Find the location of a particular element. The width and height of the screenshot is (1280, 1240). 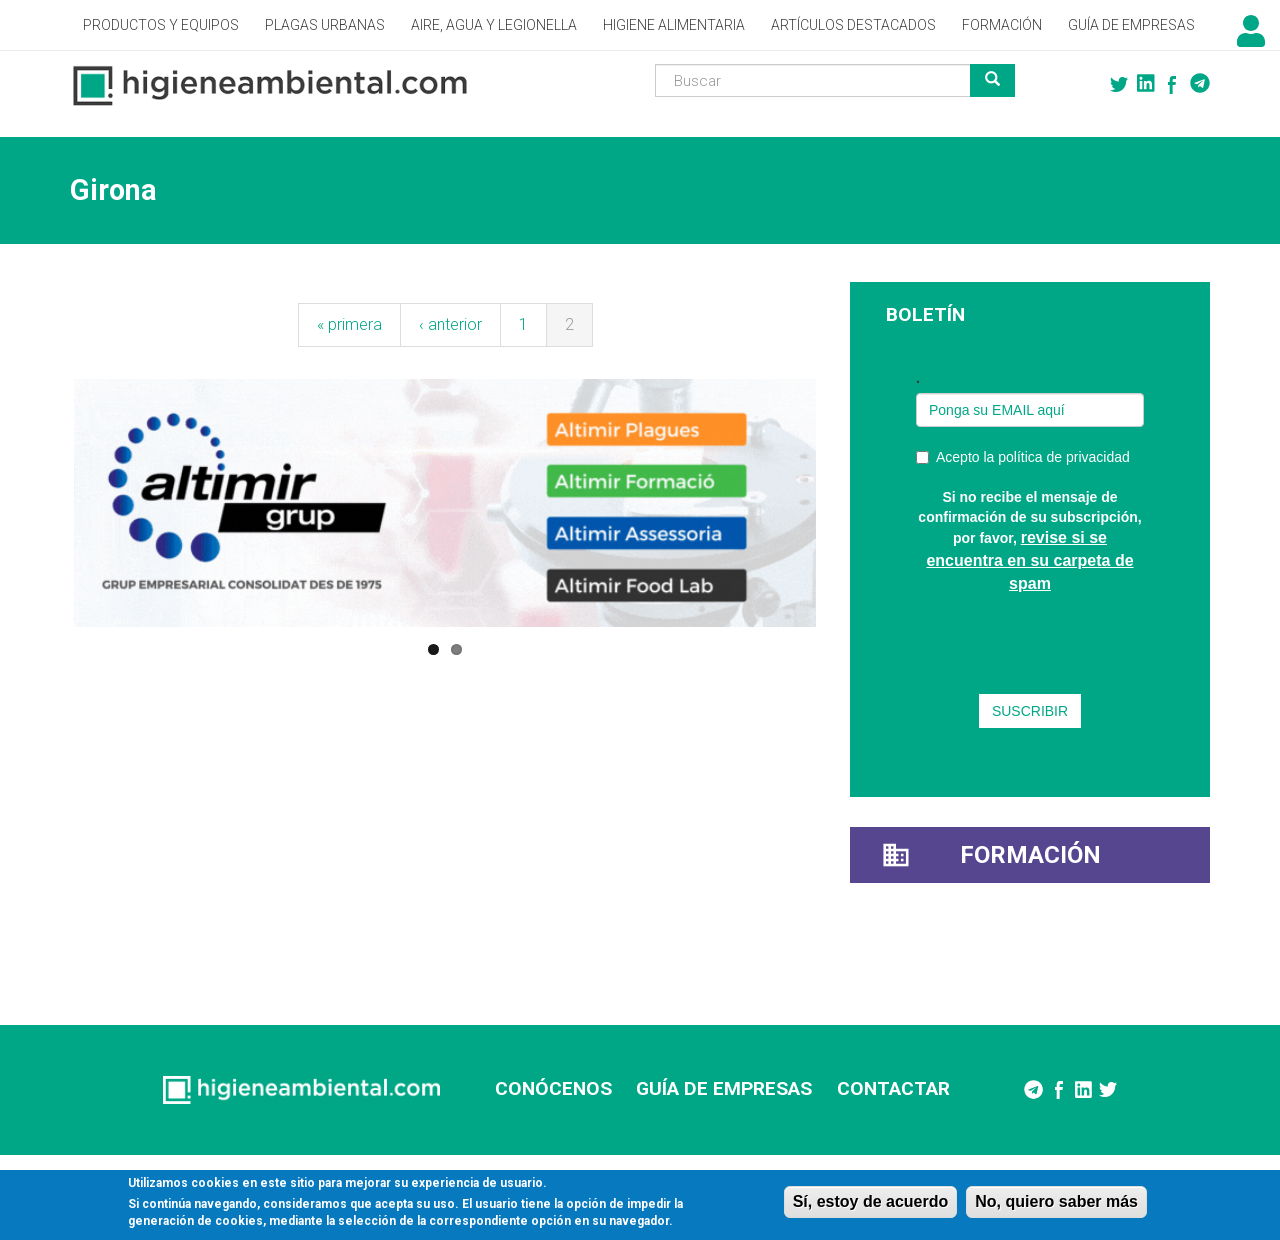

CONTACTAR is located at coordinates (893, 1088).